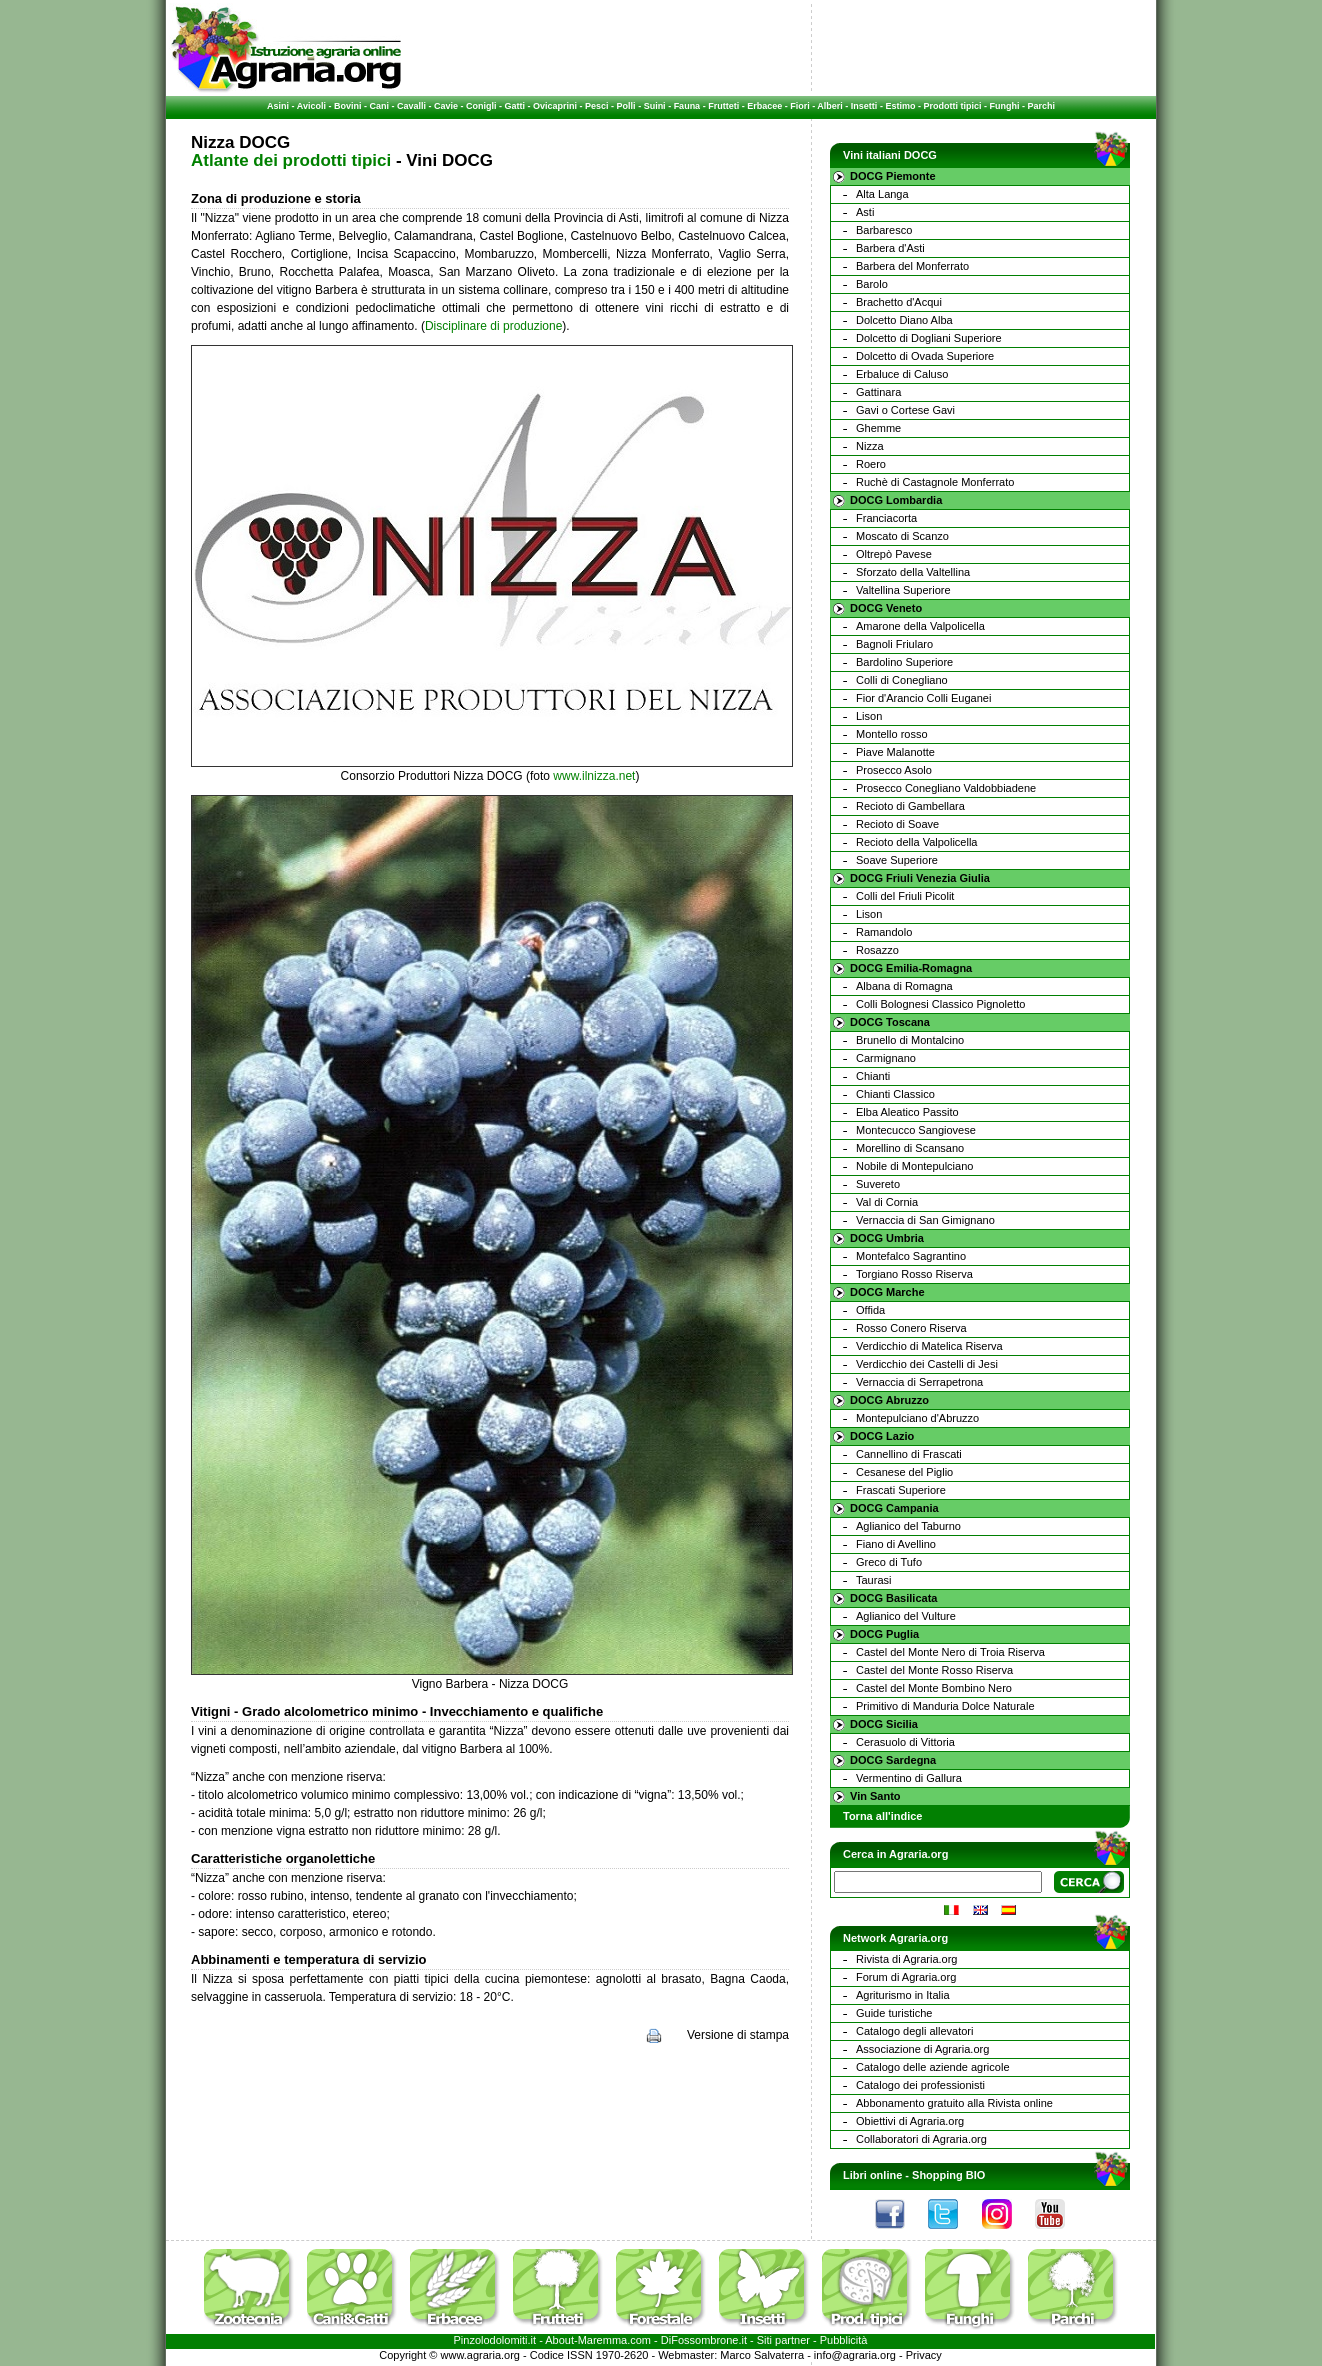  What do you see at coordinates (927, 1364) in the screenshot?
I see `Verdicchio dei Castelli di Jesi` at bounding box center [927, 1364].